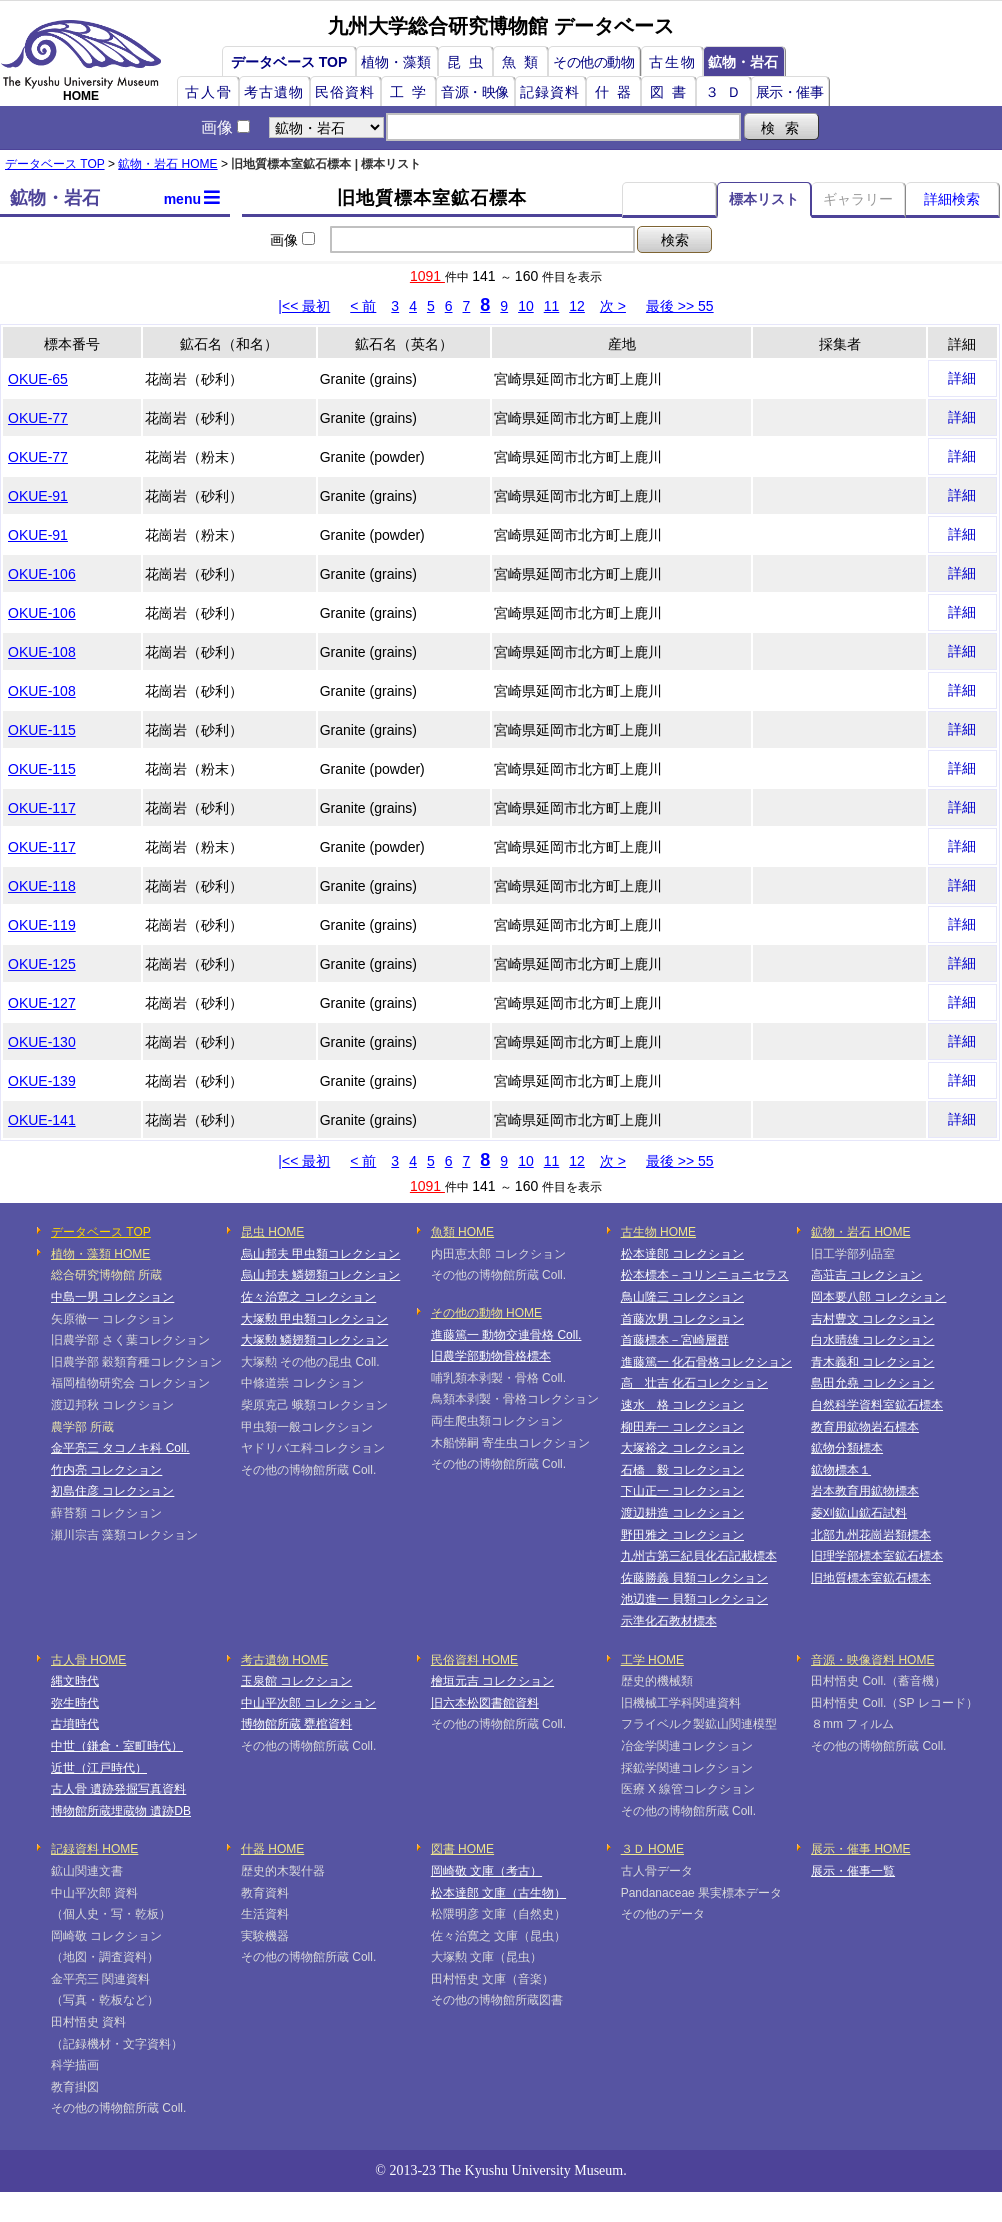 The image size is (1002, 2222). What do you see at coordinates (865, 1491) in the screenshot?
I see `岩本教育用鉱物標本` at bounding box center [865, 1491].